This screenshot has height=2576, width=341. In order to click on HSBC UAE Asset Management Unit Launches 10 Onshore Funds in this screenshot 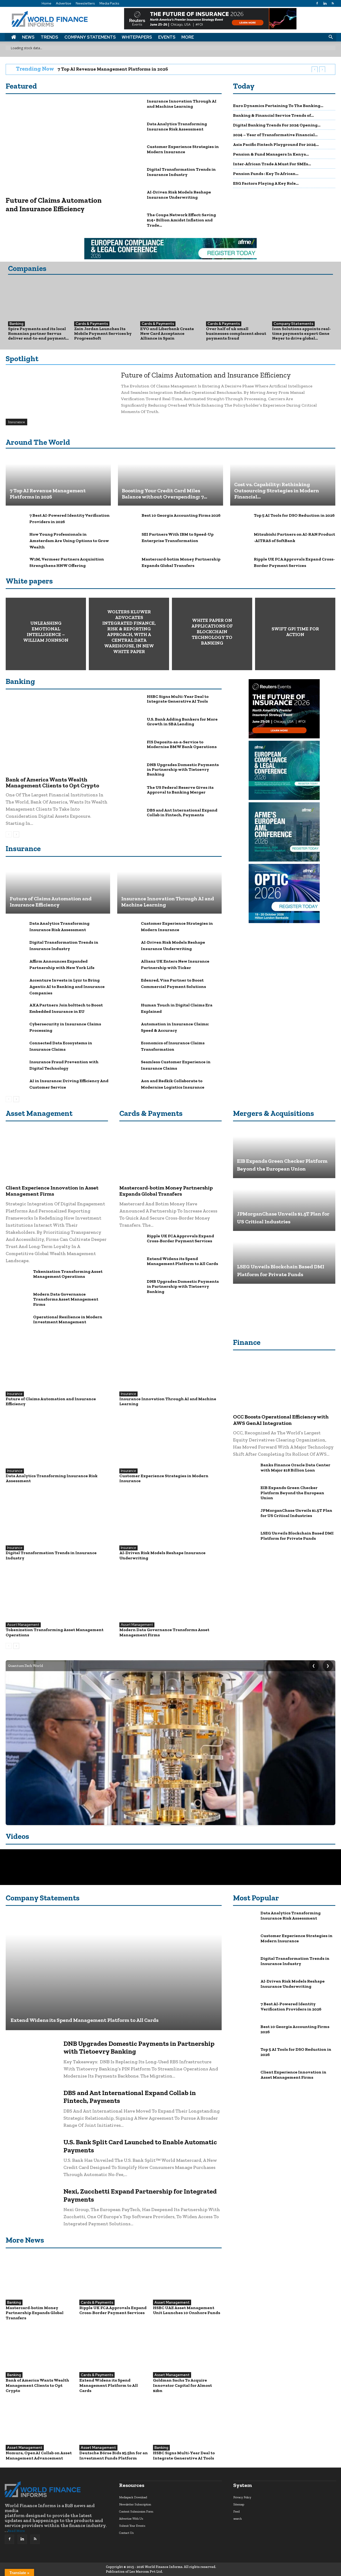, I will do `click(186, 2310)`.